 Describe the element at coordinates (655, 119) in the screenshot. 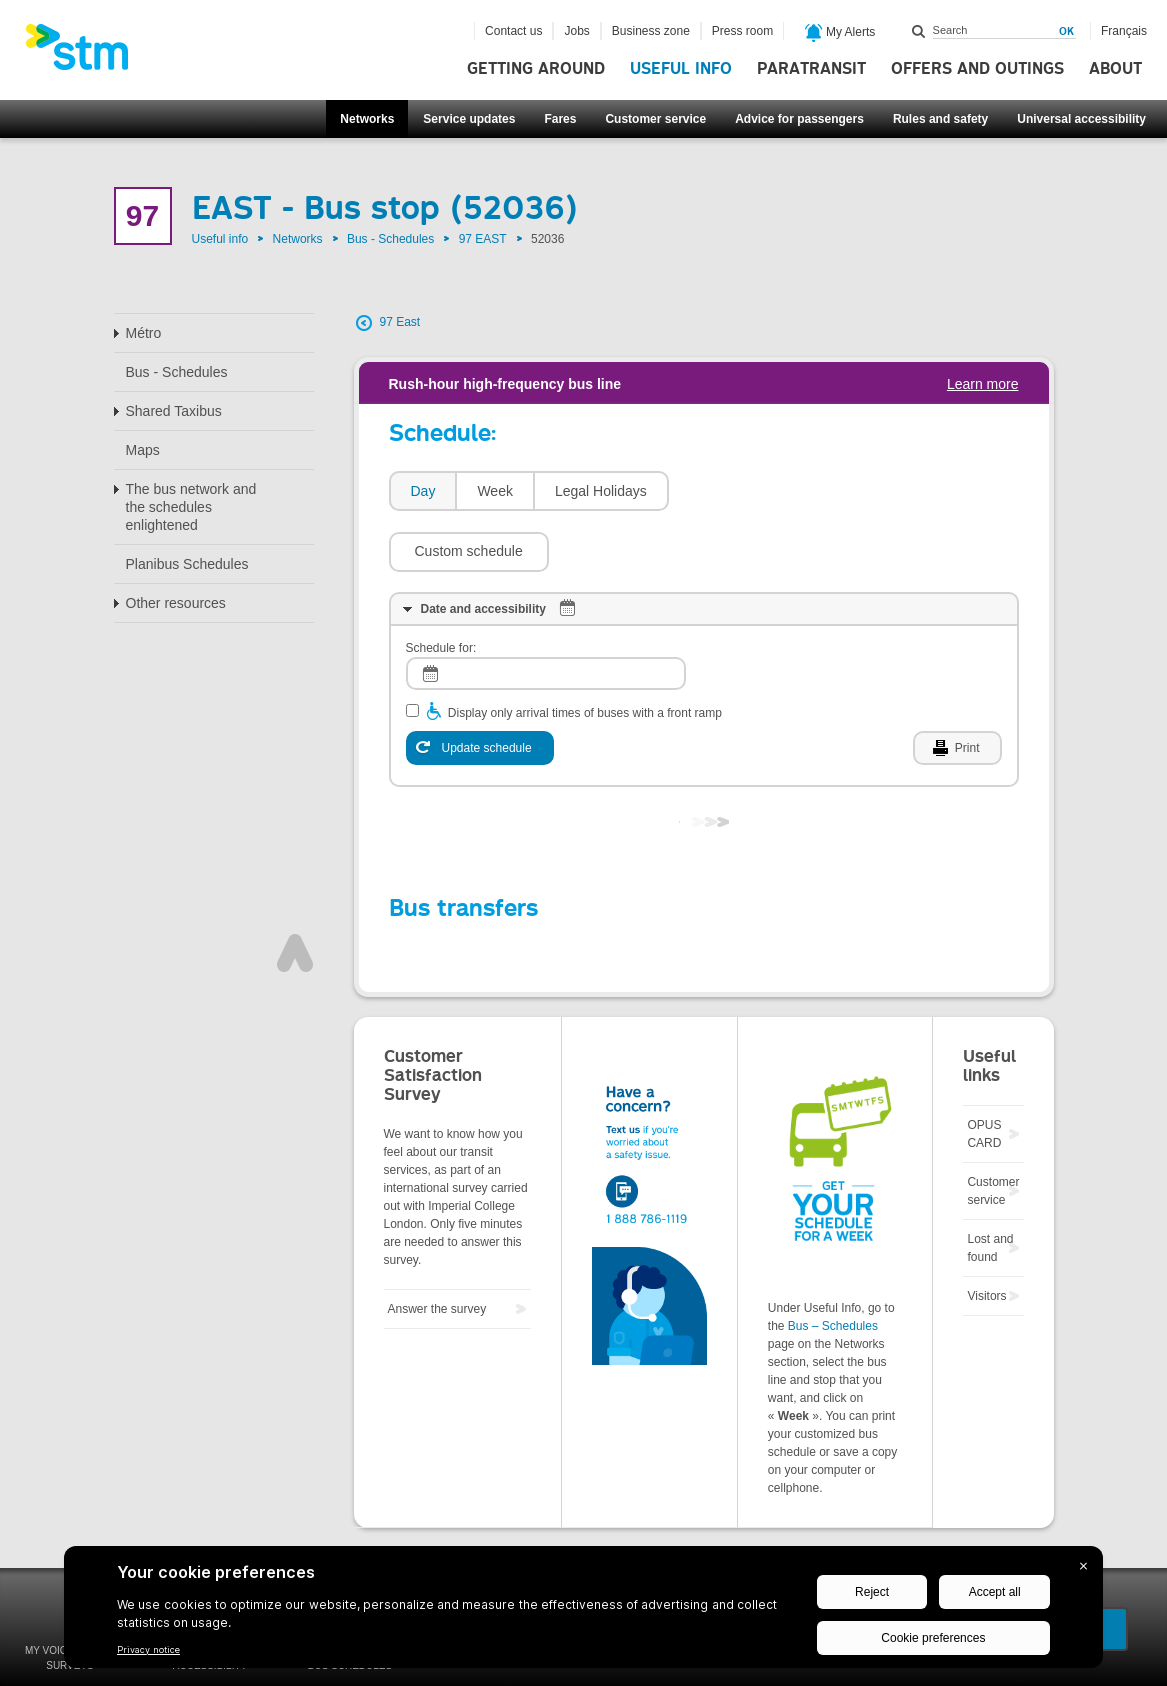

I see `Customer service` at that location.